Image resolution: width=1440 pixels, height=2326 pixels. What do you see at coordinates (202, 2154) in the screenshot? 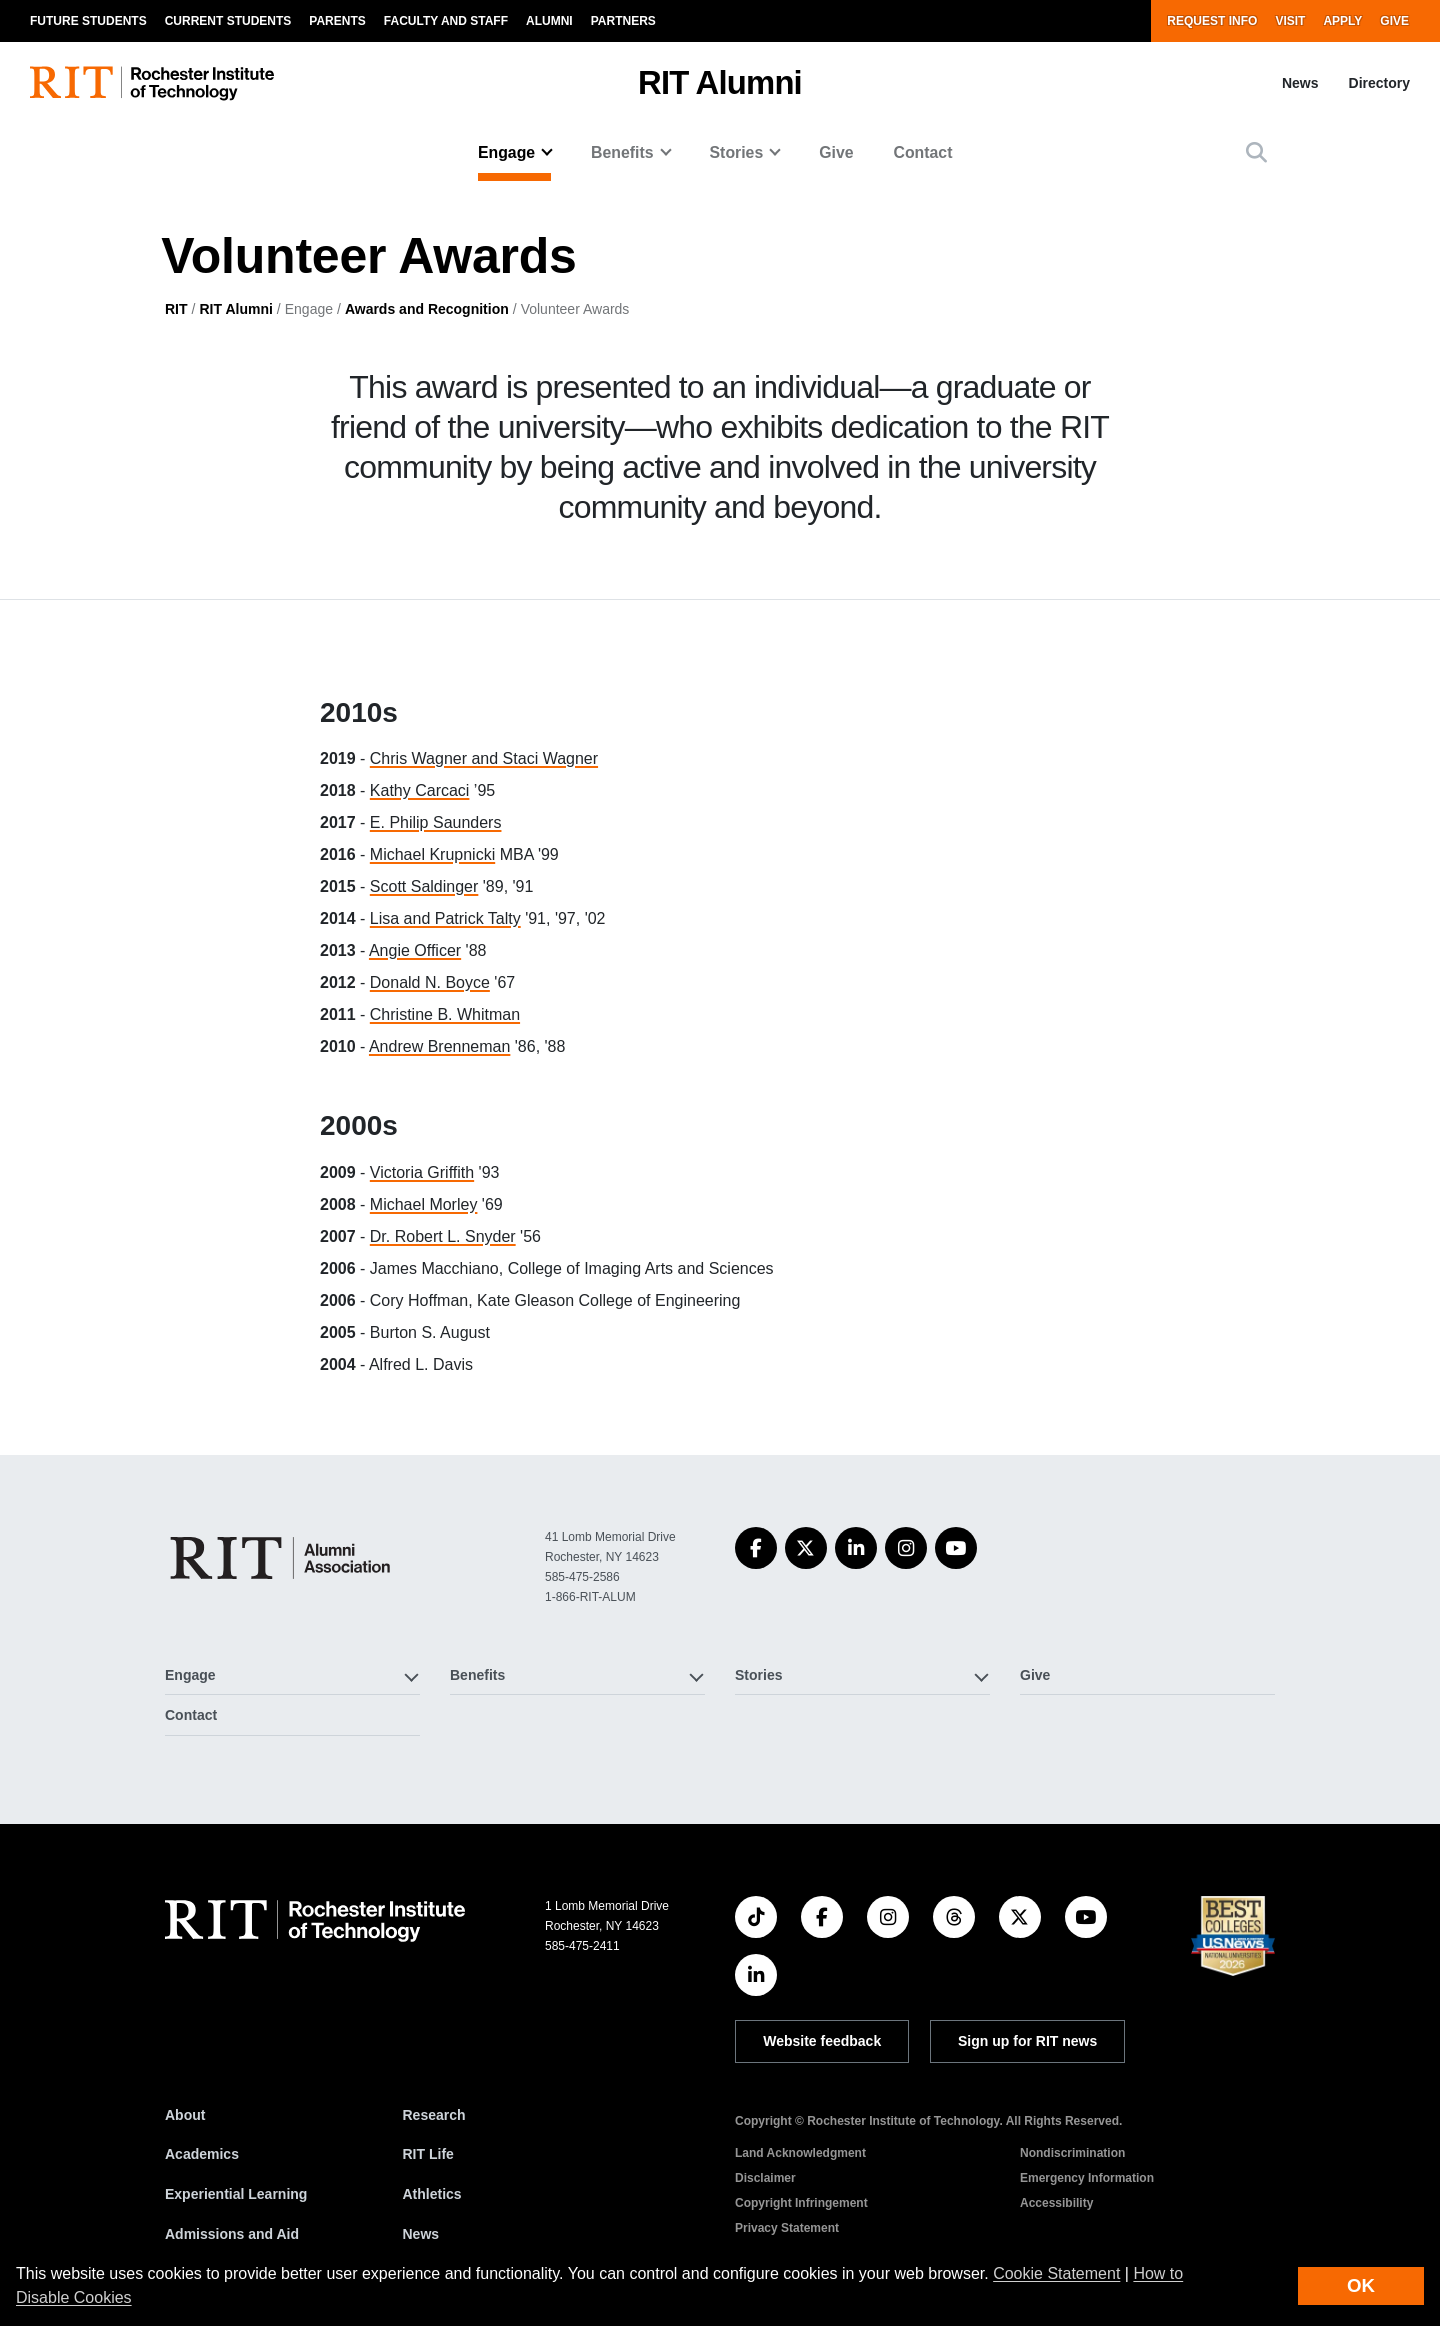
I see `Academics [RIT Academics]` at bounding box center [202, 2154].